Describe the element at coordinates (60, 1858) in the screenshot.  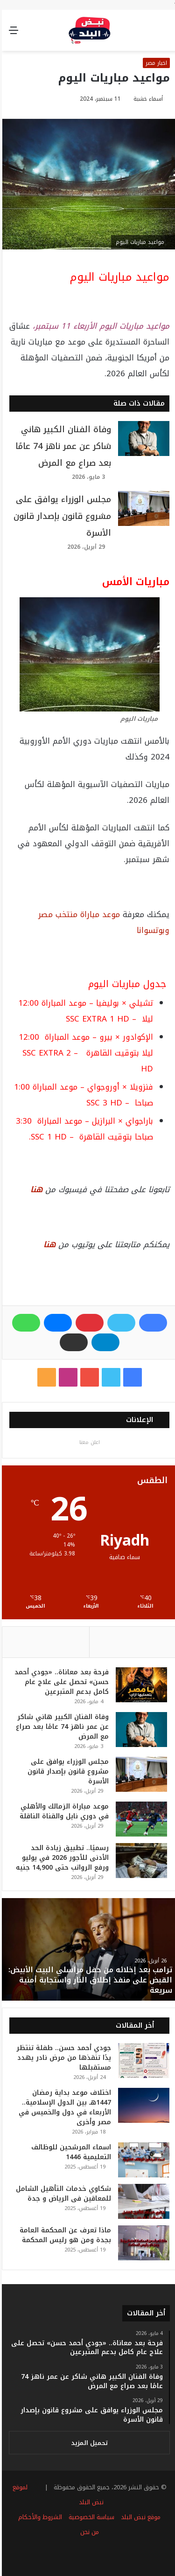
I see `رسميًا.. تطبيق زيادة الحد الأدنى للأجور 2026 في يوليو ورفع الرواتب حتى 14,900 جنيه` at that location.